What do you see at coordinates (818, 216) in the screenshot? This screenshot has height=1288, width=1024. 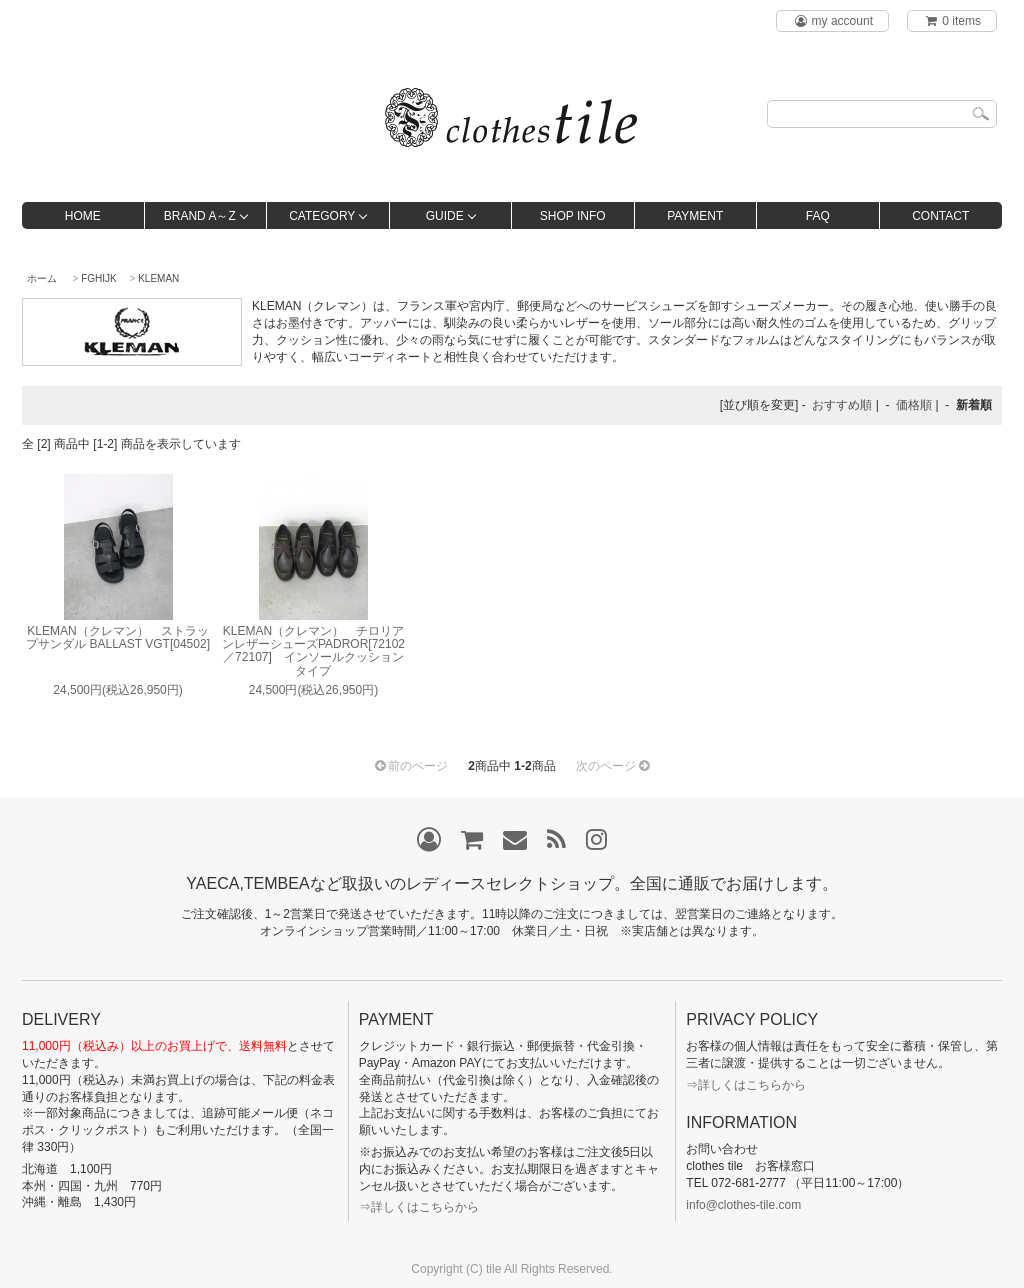 I see `FAQ` at bounding box center [818, 216].